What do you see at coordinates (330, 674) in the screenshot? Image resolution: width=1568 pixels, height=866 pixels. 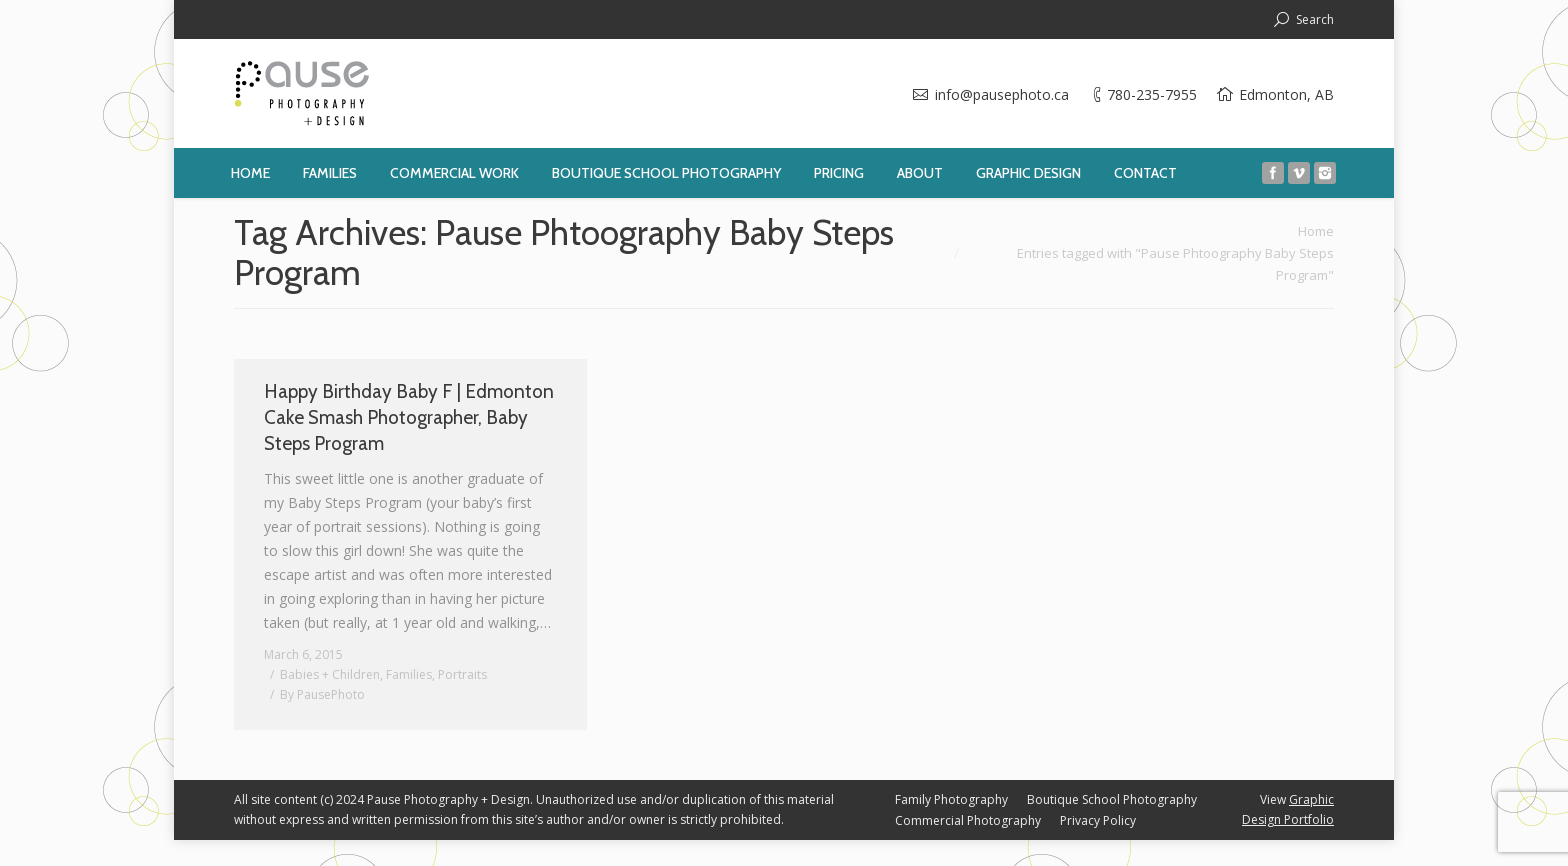 I see `Babies + Children` at bounding box center [330, 674].